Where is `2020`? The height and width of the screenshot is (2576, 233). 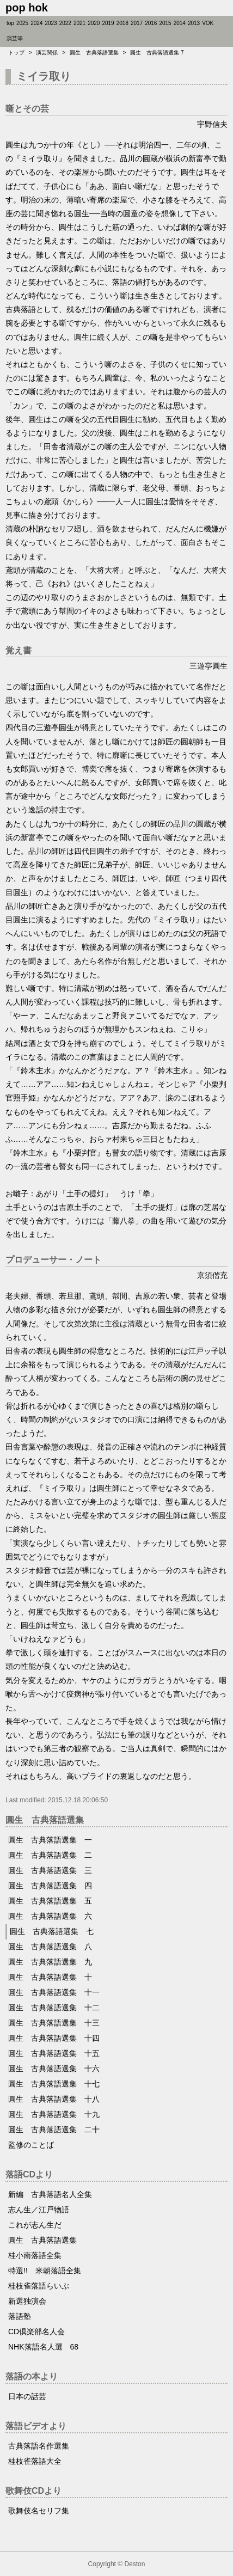
2020 is located at coordinates (94, 23).